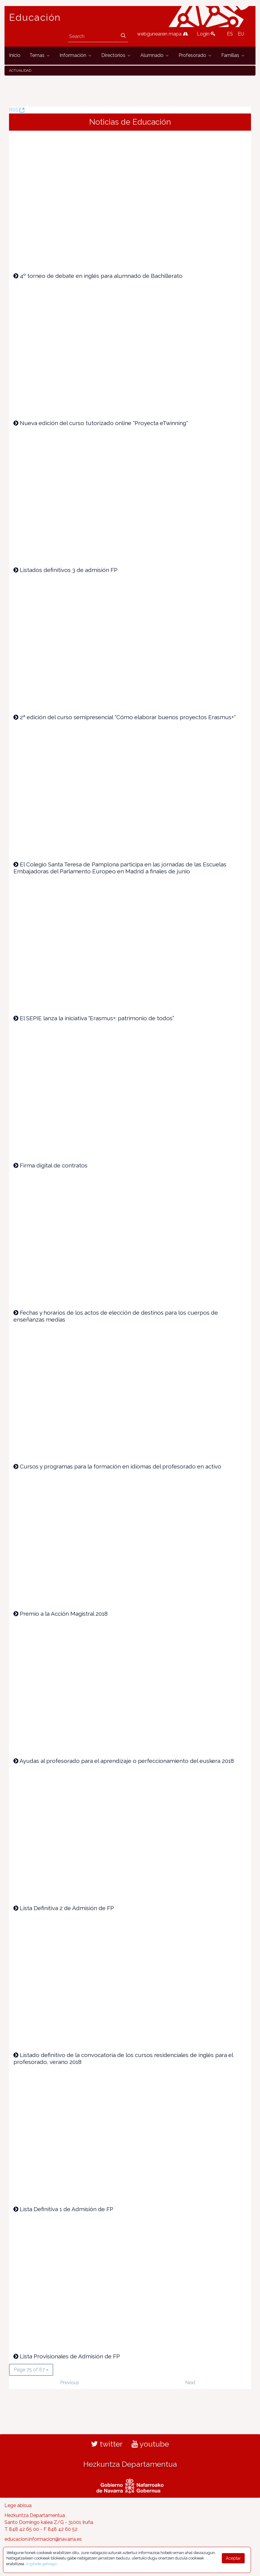 The height and width of the screenshot is (2576, 260). What do you see at coordinates (230, 34) in the screenshot?
I see `ES` at bounding box center [230, 34].